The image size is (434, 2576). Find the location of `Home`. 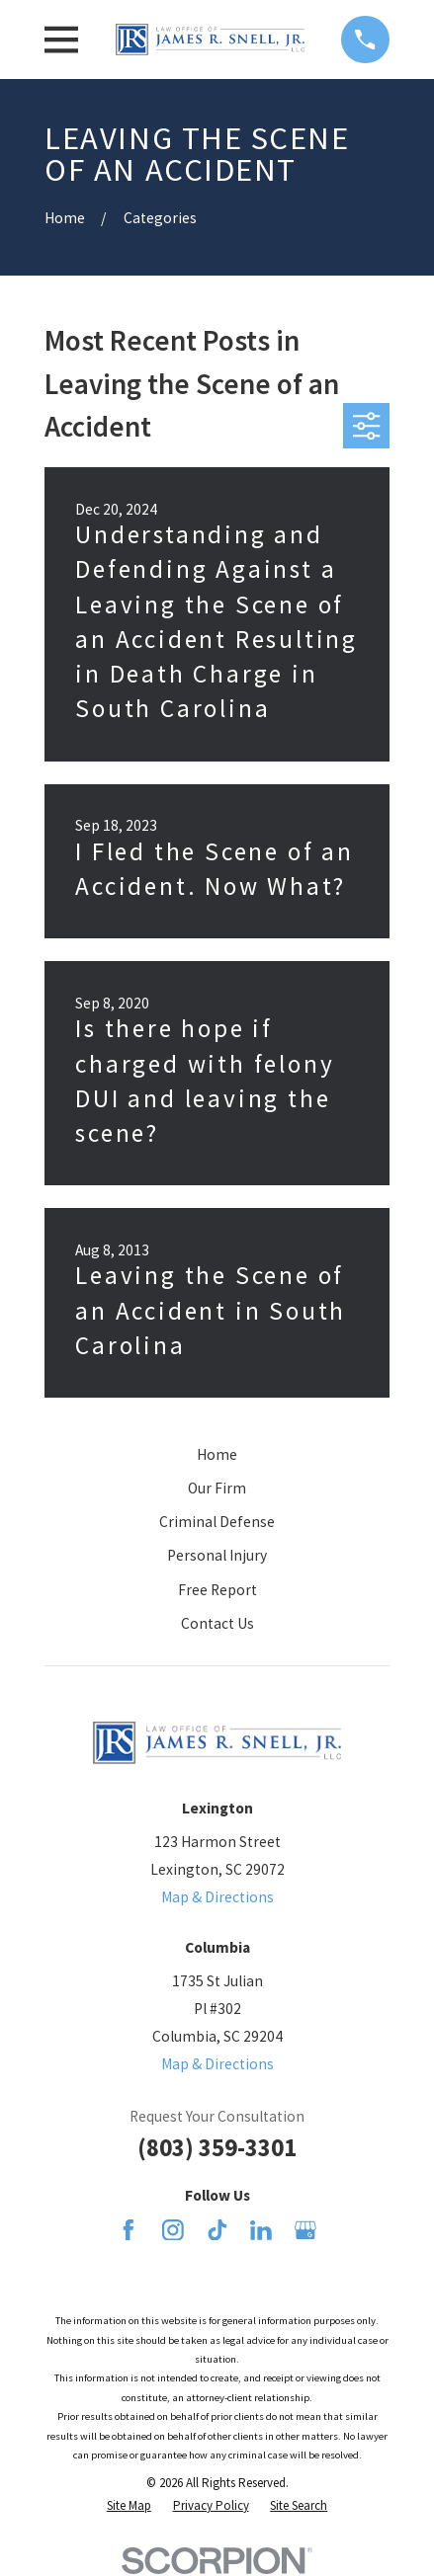

Home is located at coordinates (217, 1454).